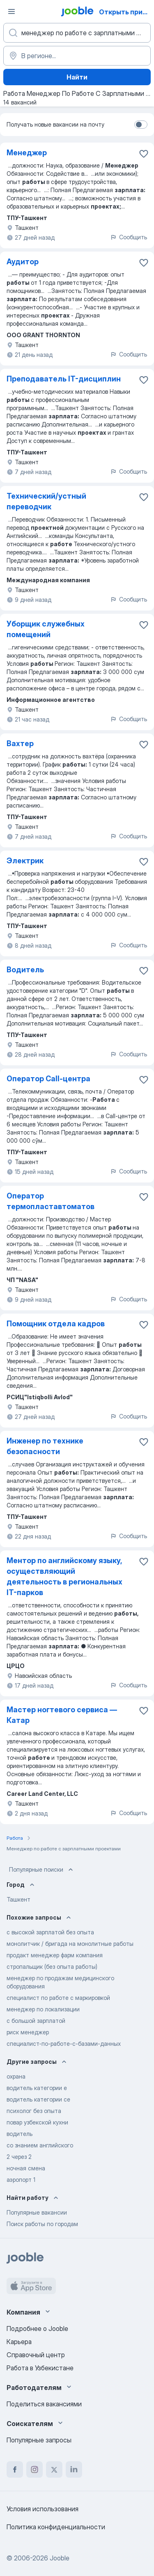 The height and width of the screenshot is (2576, 154). What do you see at coordinates (34, 2469) in the screenshot?
I see `[instagram]` at bounding box center [34, 2469].